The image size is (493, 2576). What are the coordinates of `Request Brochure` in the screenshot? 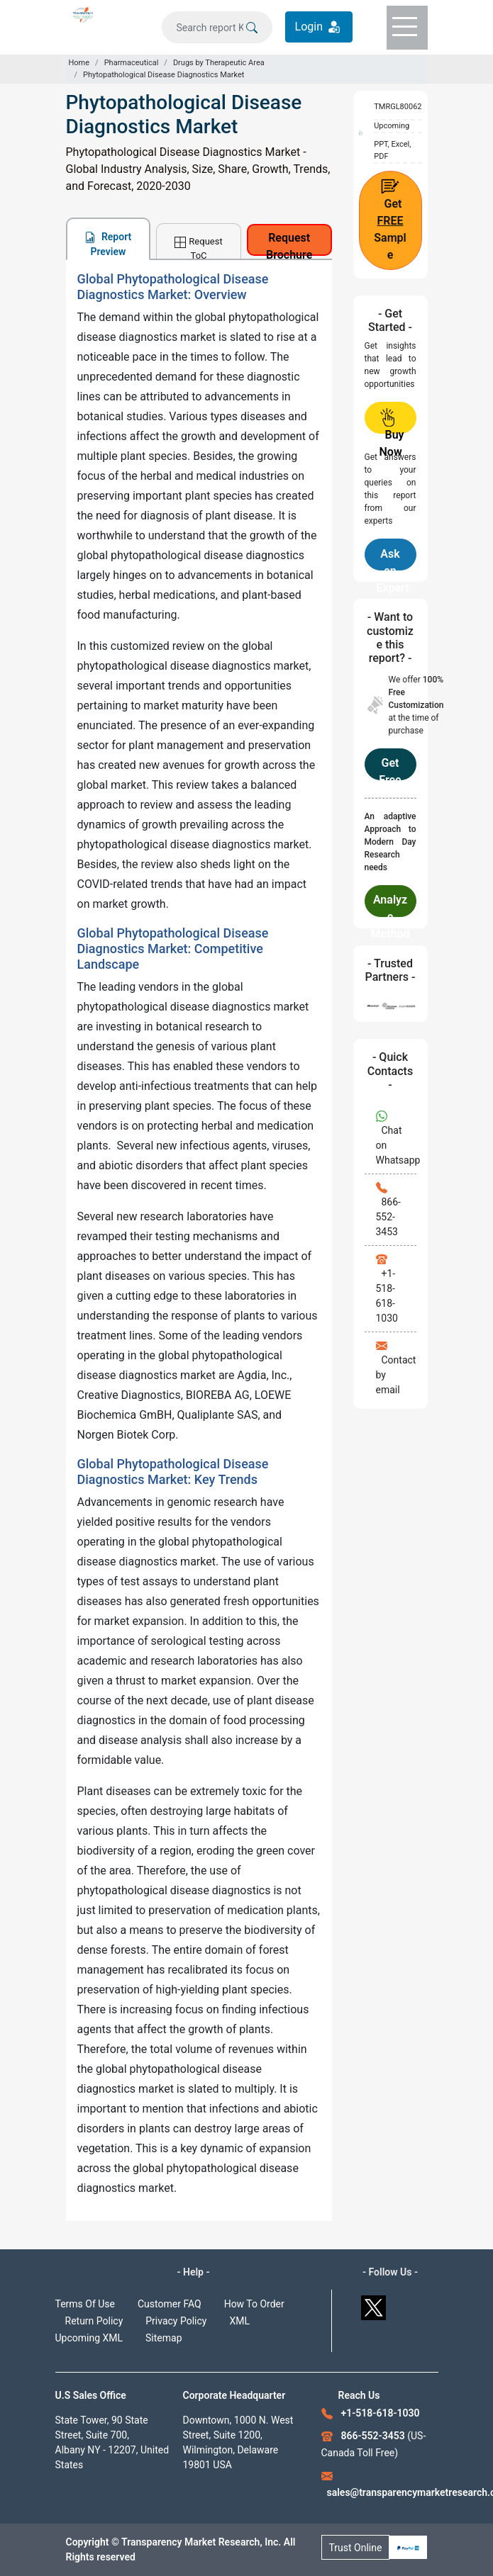 It's located at (289, 243).